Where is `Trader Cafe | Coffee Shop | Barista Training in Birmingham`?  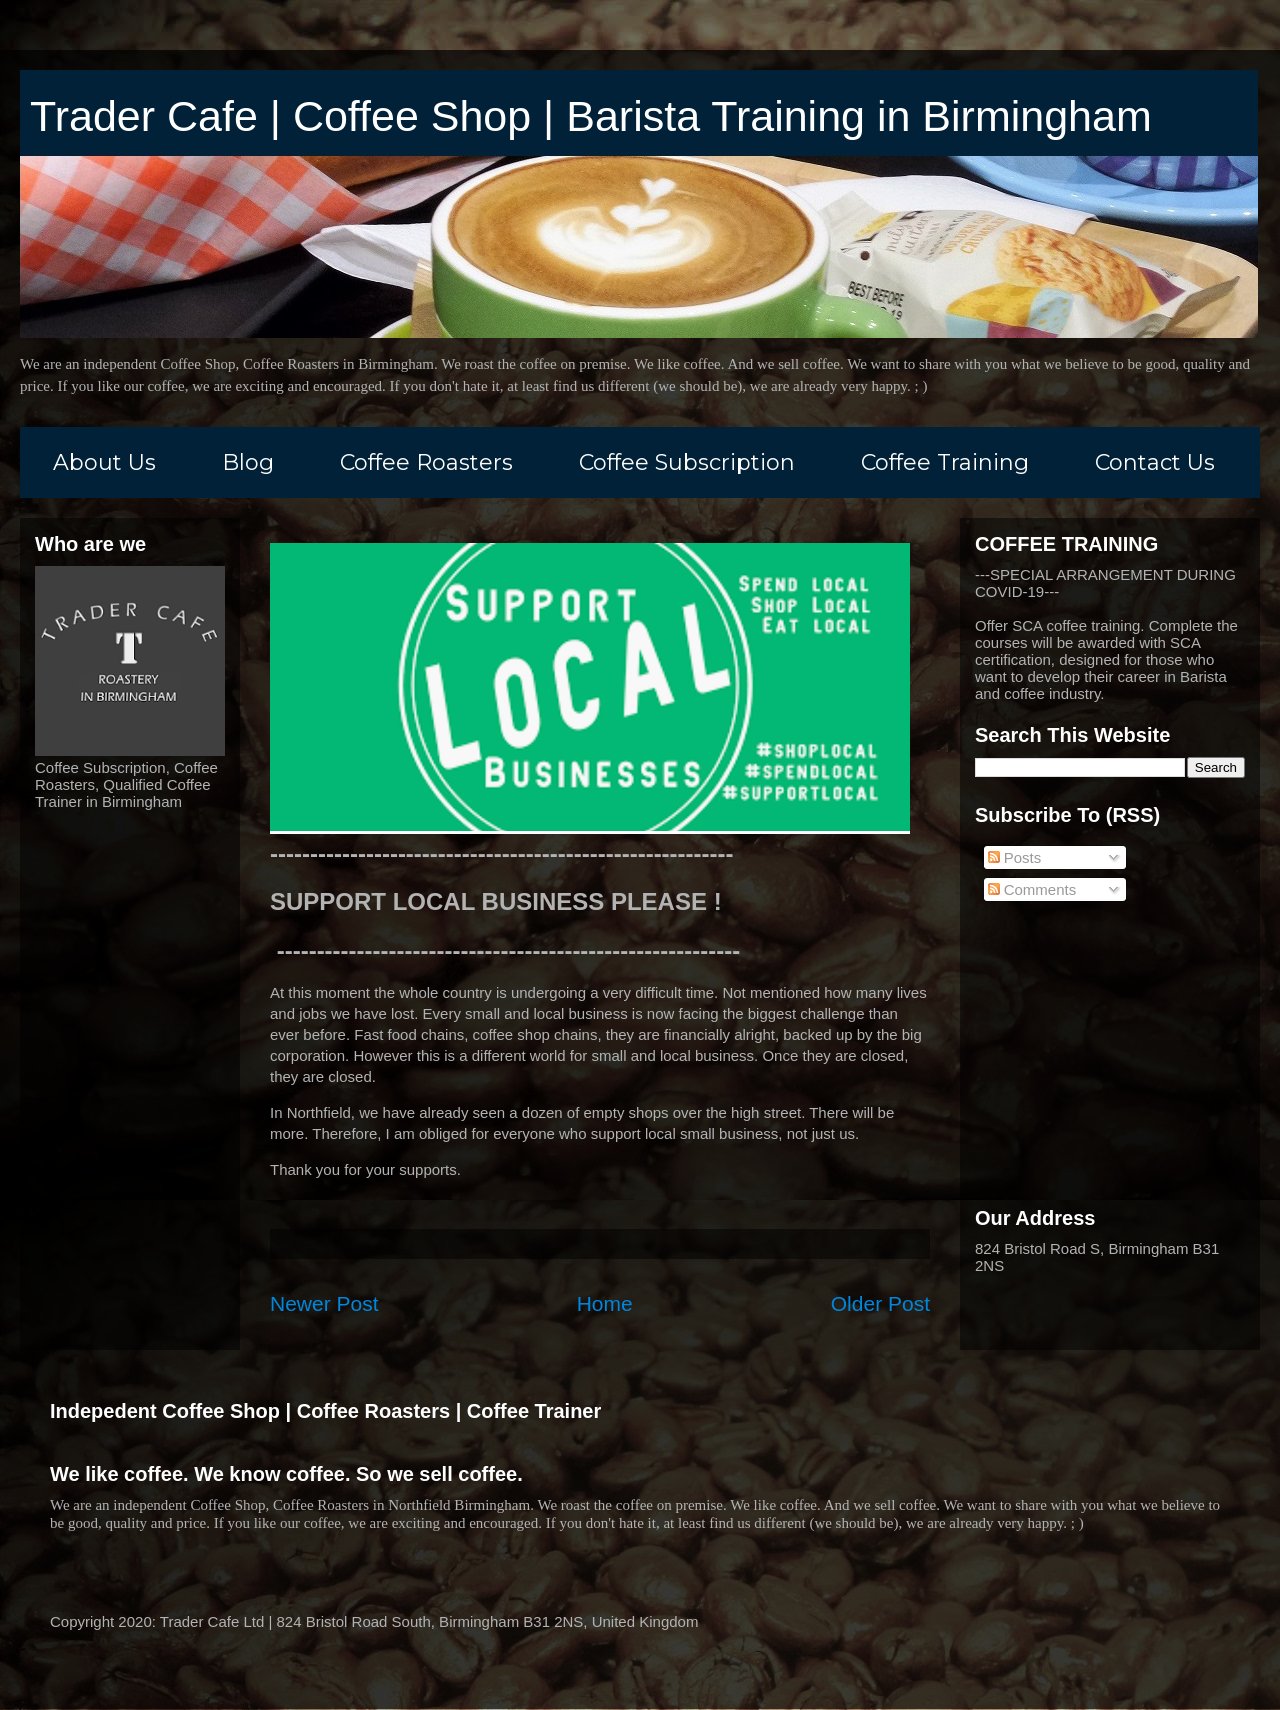 Trader Cafe | Coffee Shop | Barista Training in Birmingham is located at coordinates (591, 116).